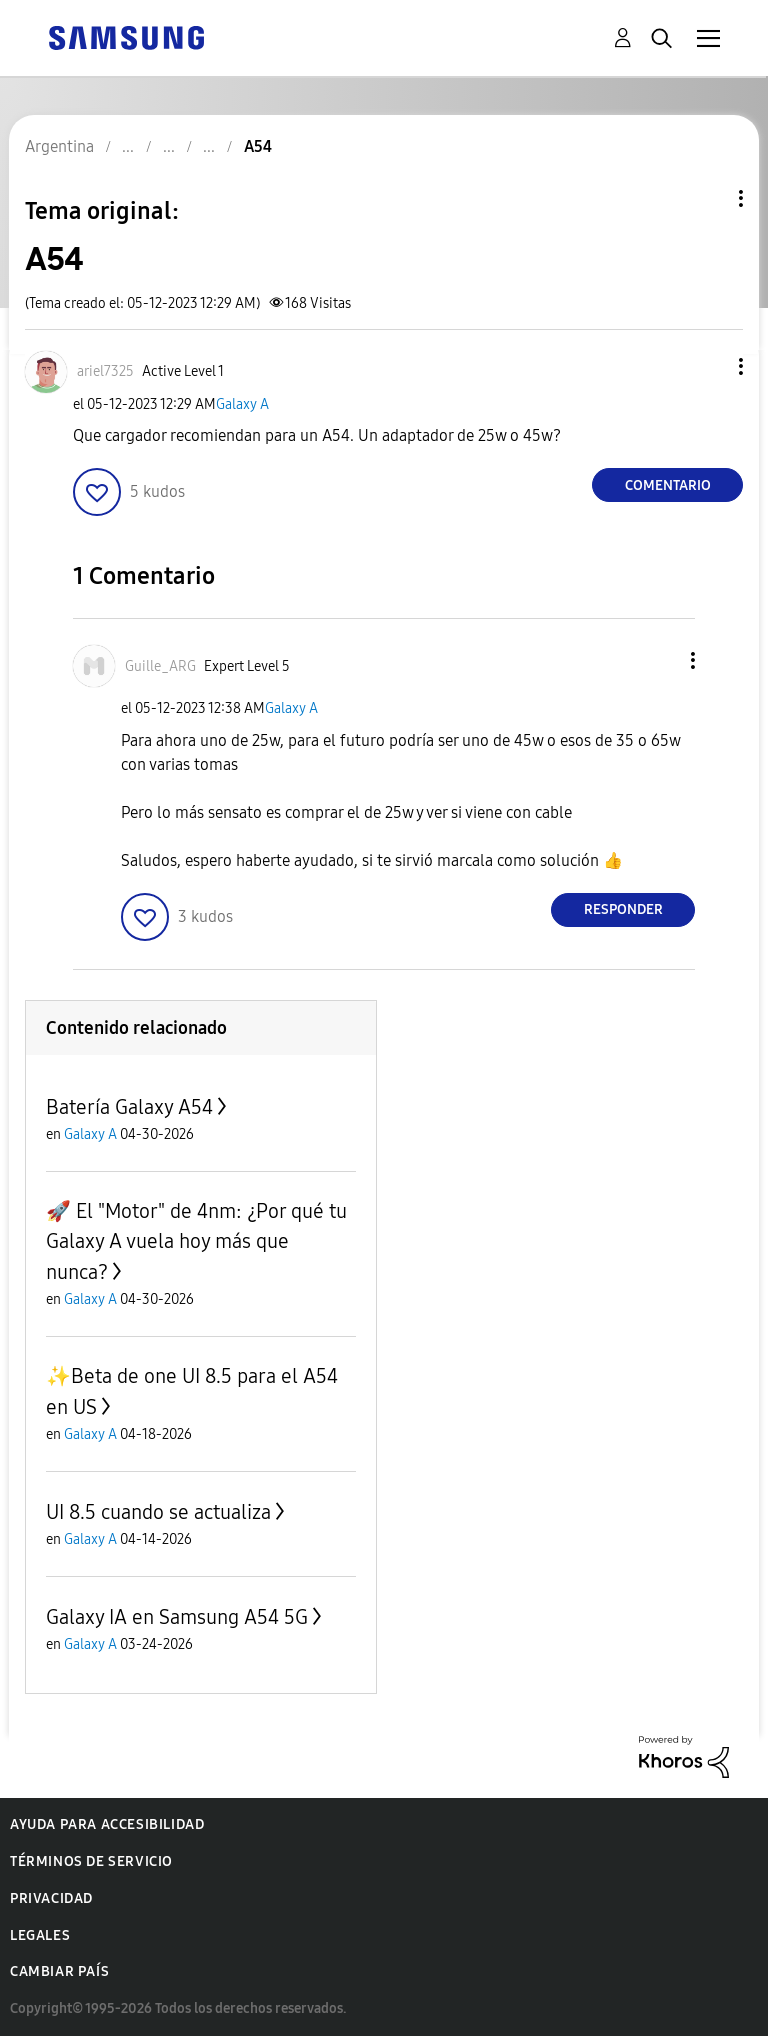 Image resolution: width=768 pixels, height=2036 pixels. Describe the element at coordinates (129, 1107) in the screenshot. I see `Batería Galaxy A54` at that location.